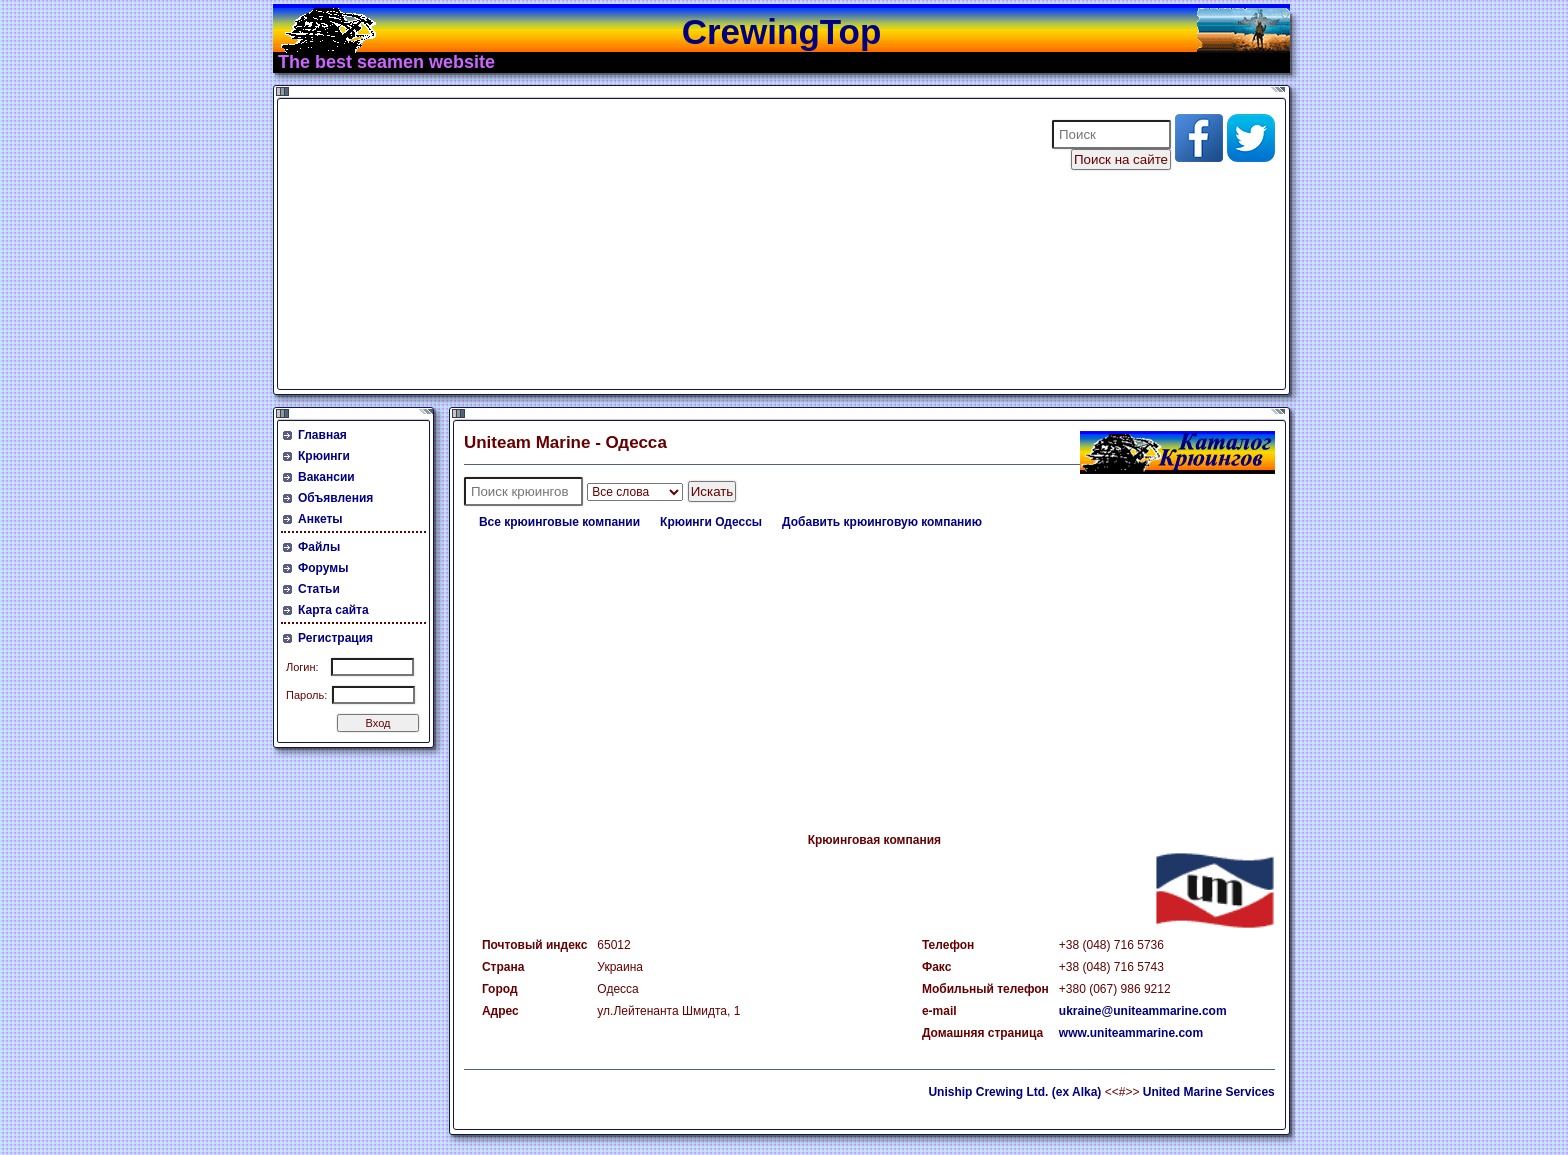 This screenshot has height=1155, width=1568. I want to click on Крюинги Одессы, so click(711, 522).